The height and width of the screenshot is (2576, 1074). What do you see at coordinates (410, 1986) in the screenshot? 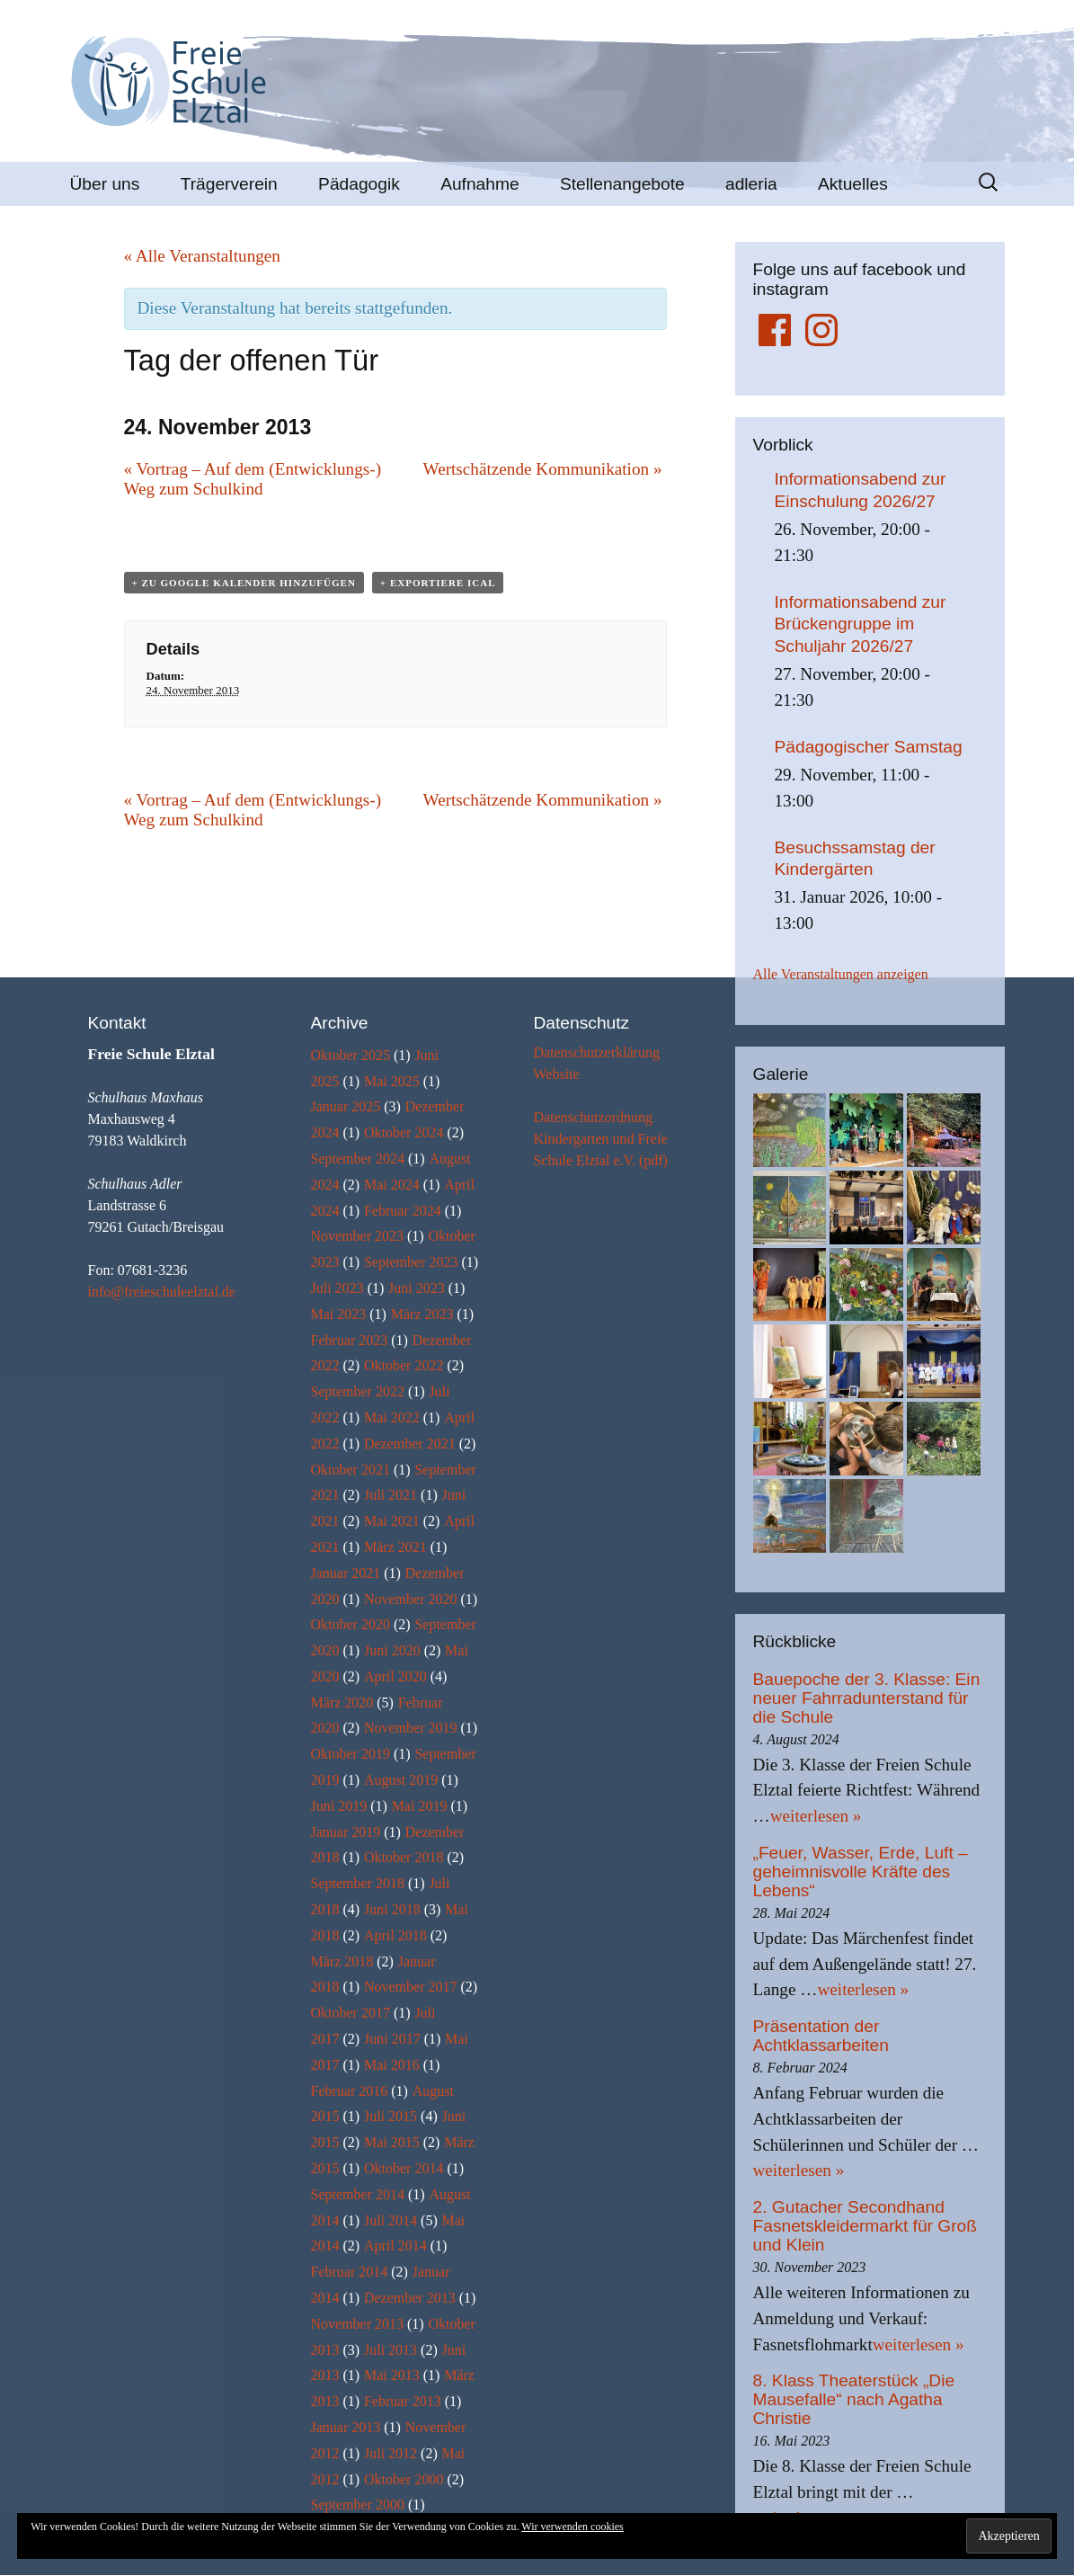
I see `November 2017` at bounding box center [410, 1986].